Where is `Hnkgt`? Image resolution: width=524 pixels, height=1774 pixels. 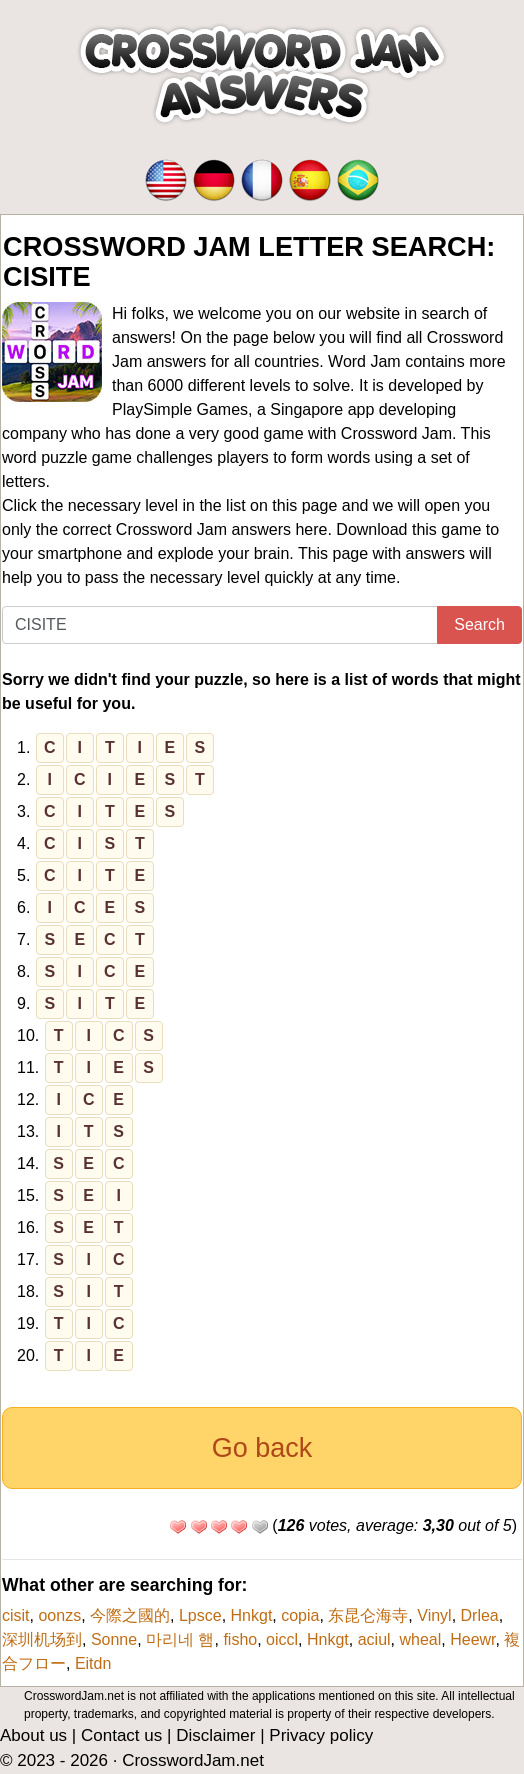 Hnkgt is located at coordinates (252, 1615).